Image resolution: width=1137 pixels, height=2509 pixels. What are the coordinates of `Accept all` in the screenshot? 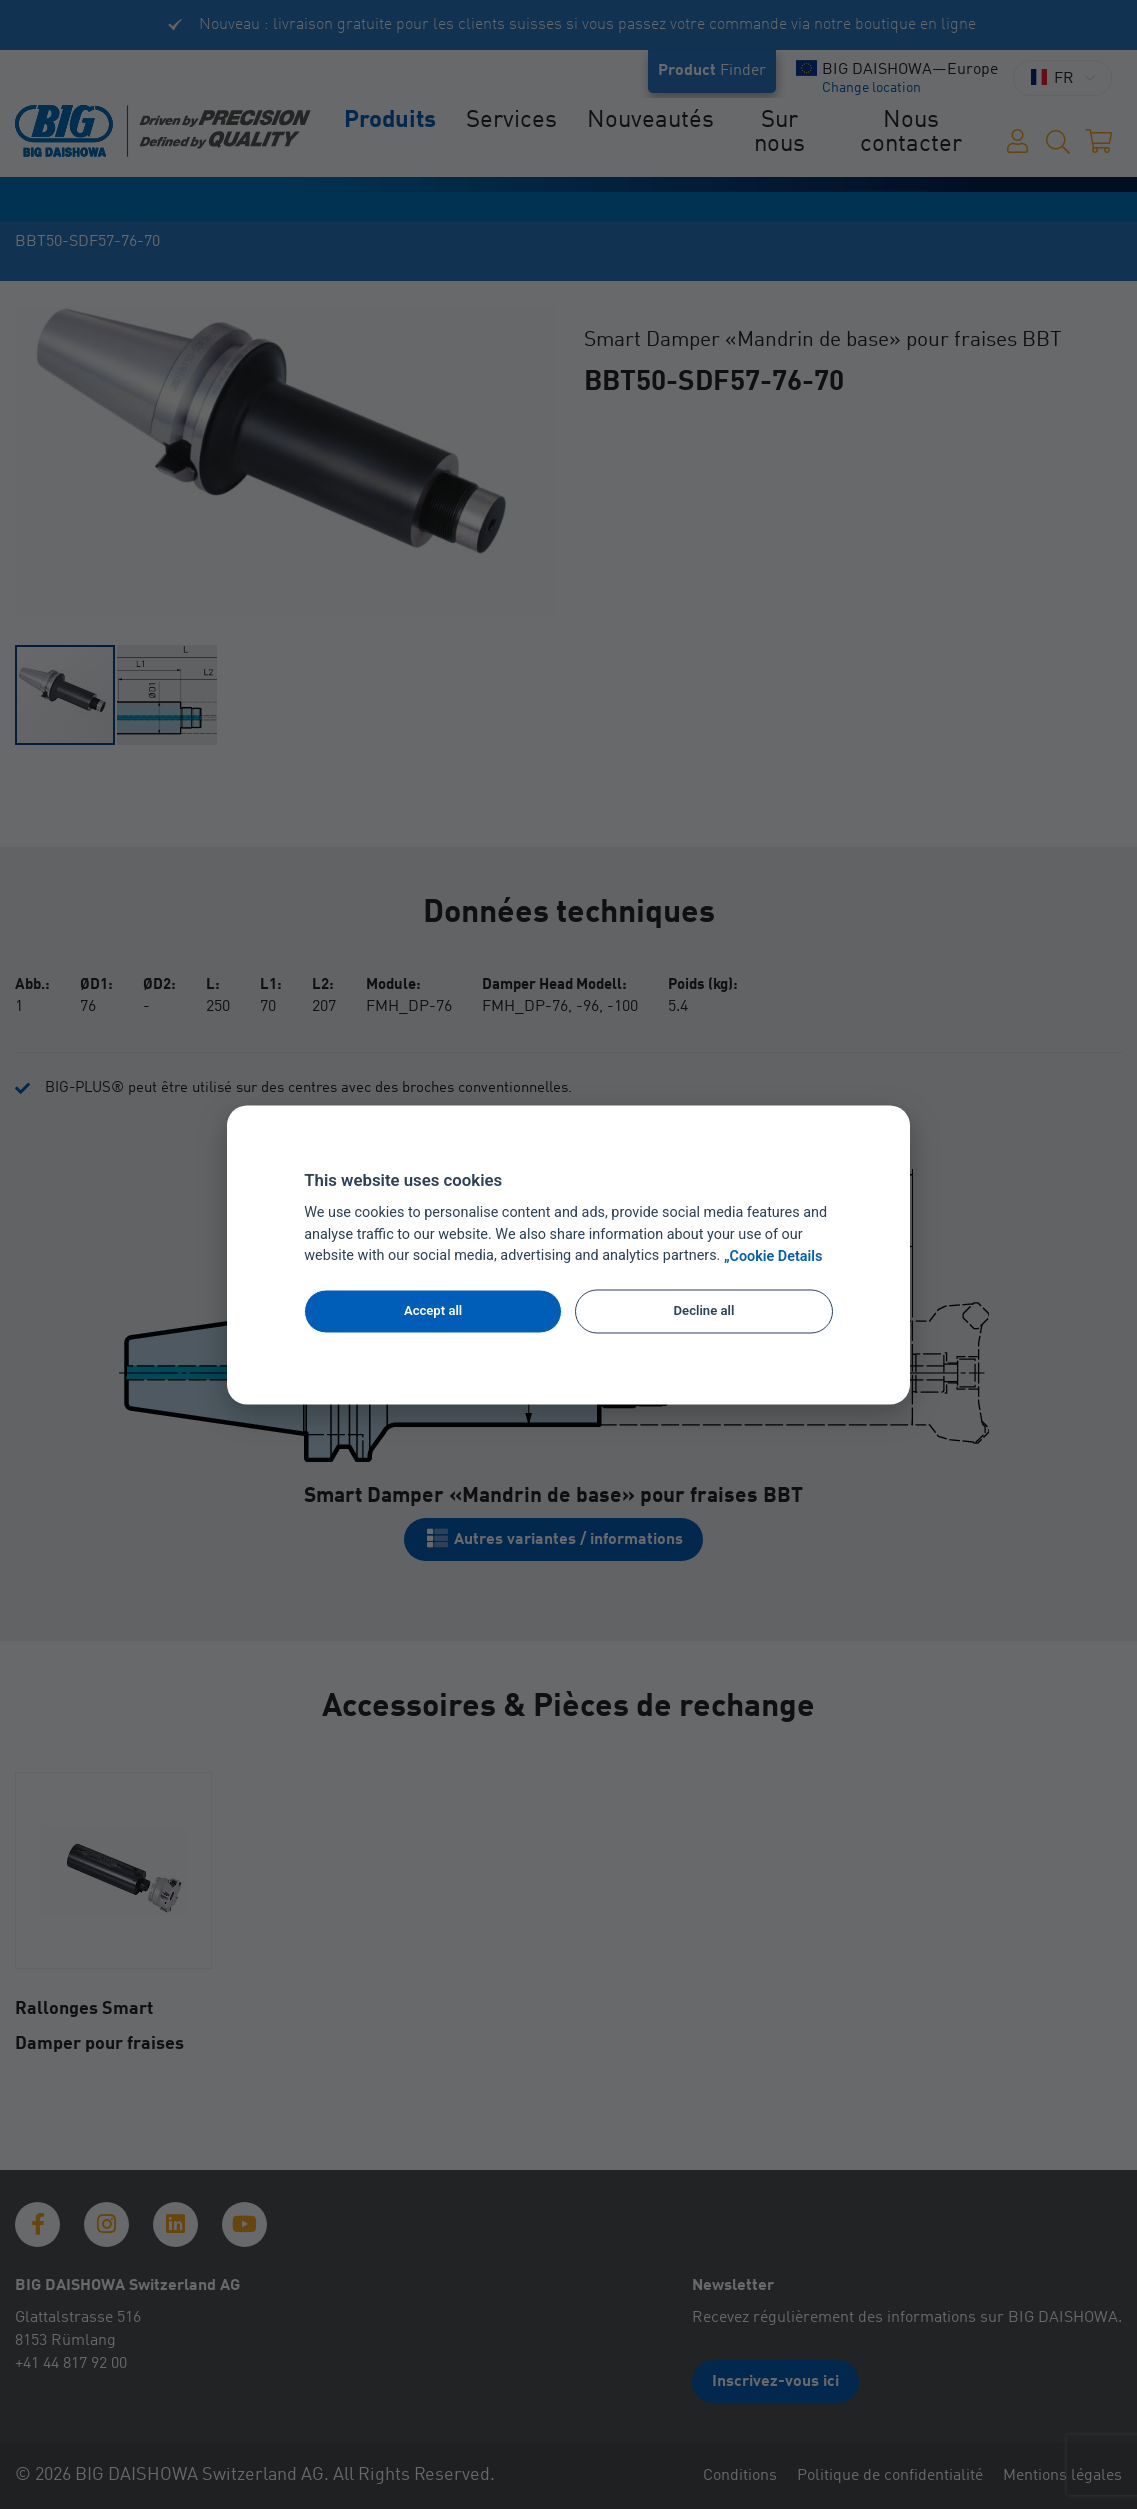 It's located at (433, 1311).